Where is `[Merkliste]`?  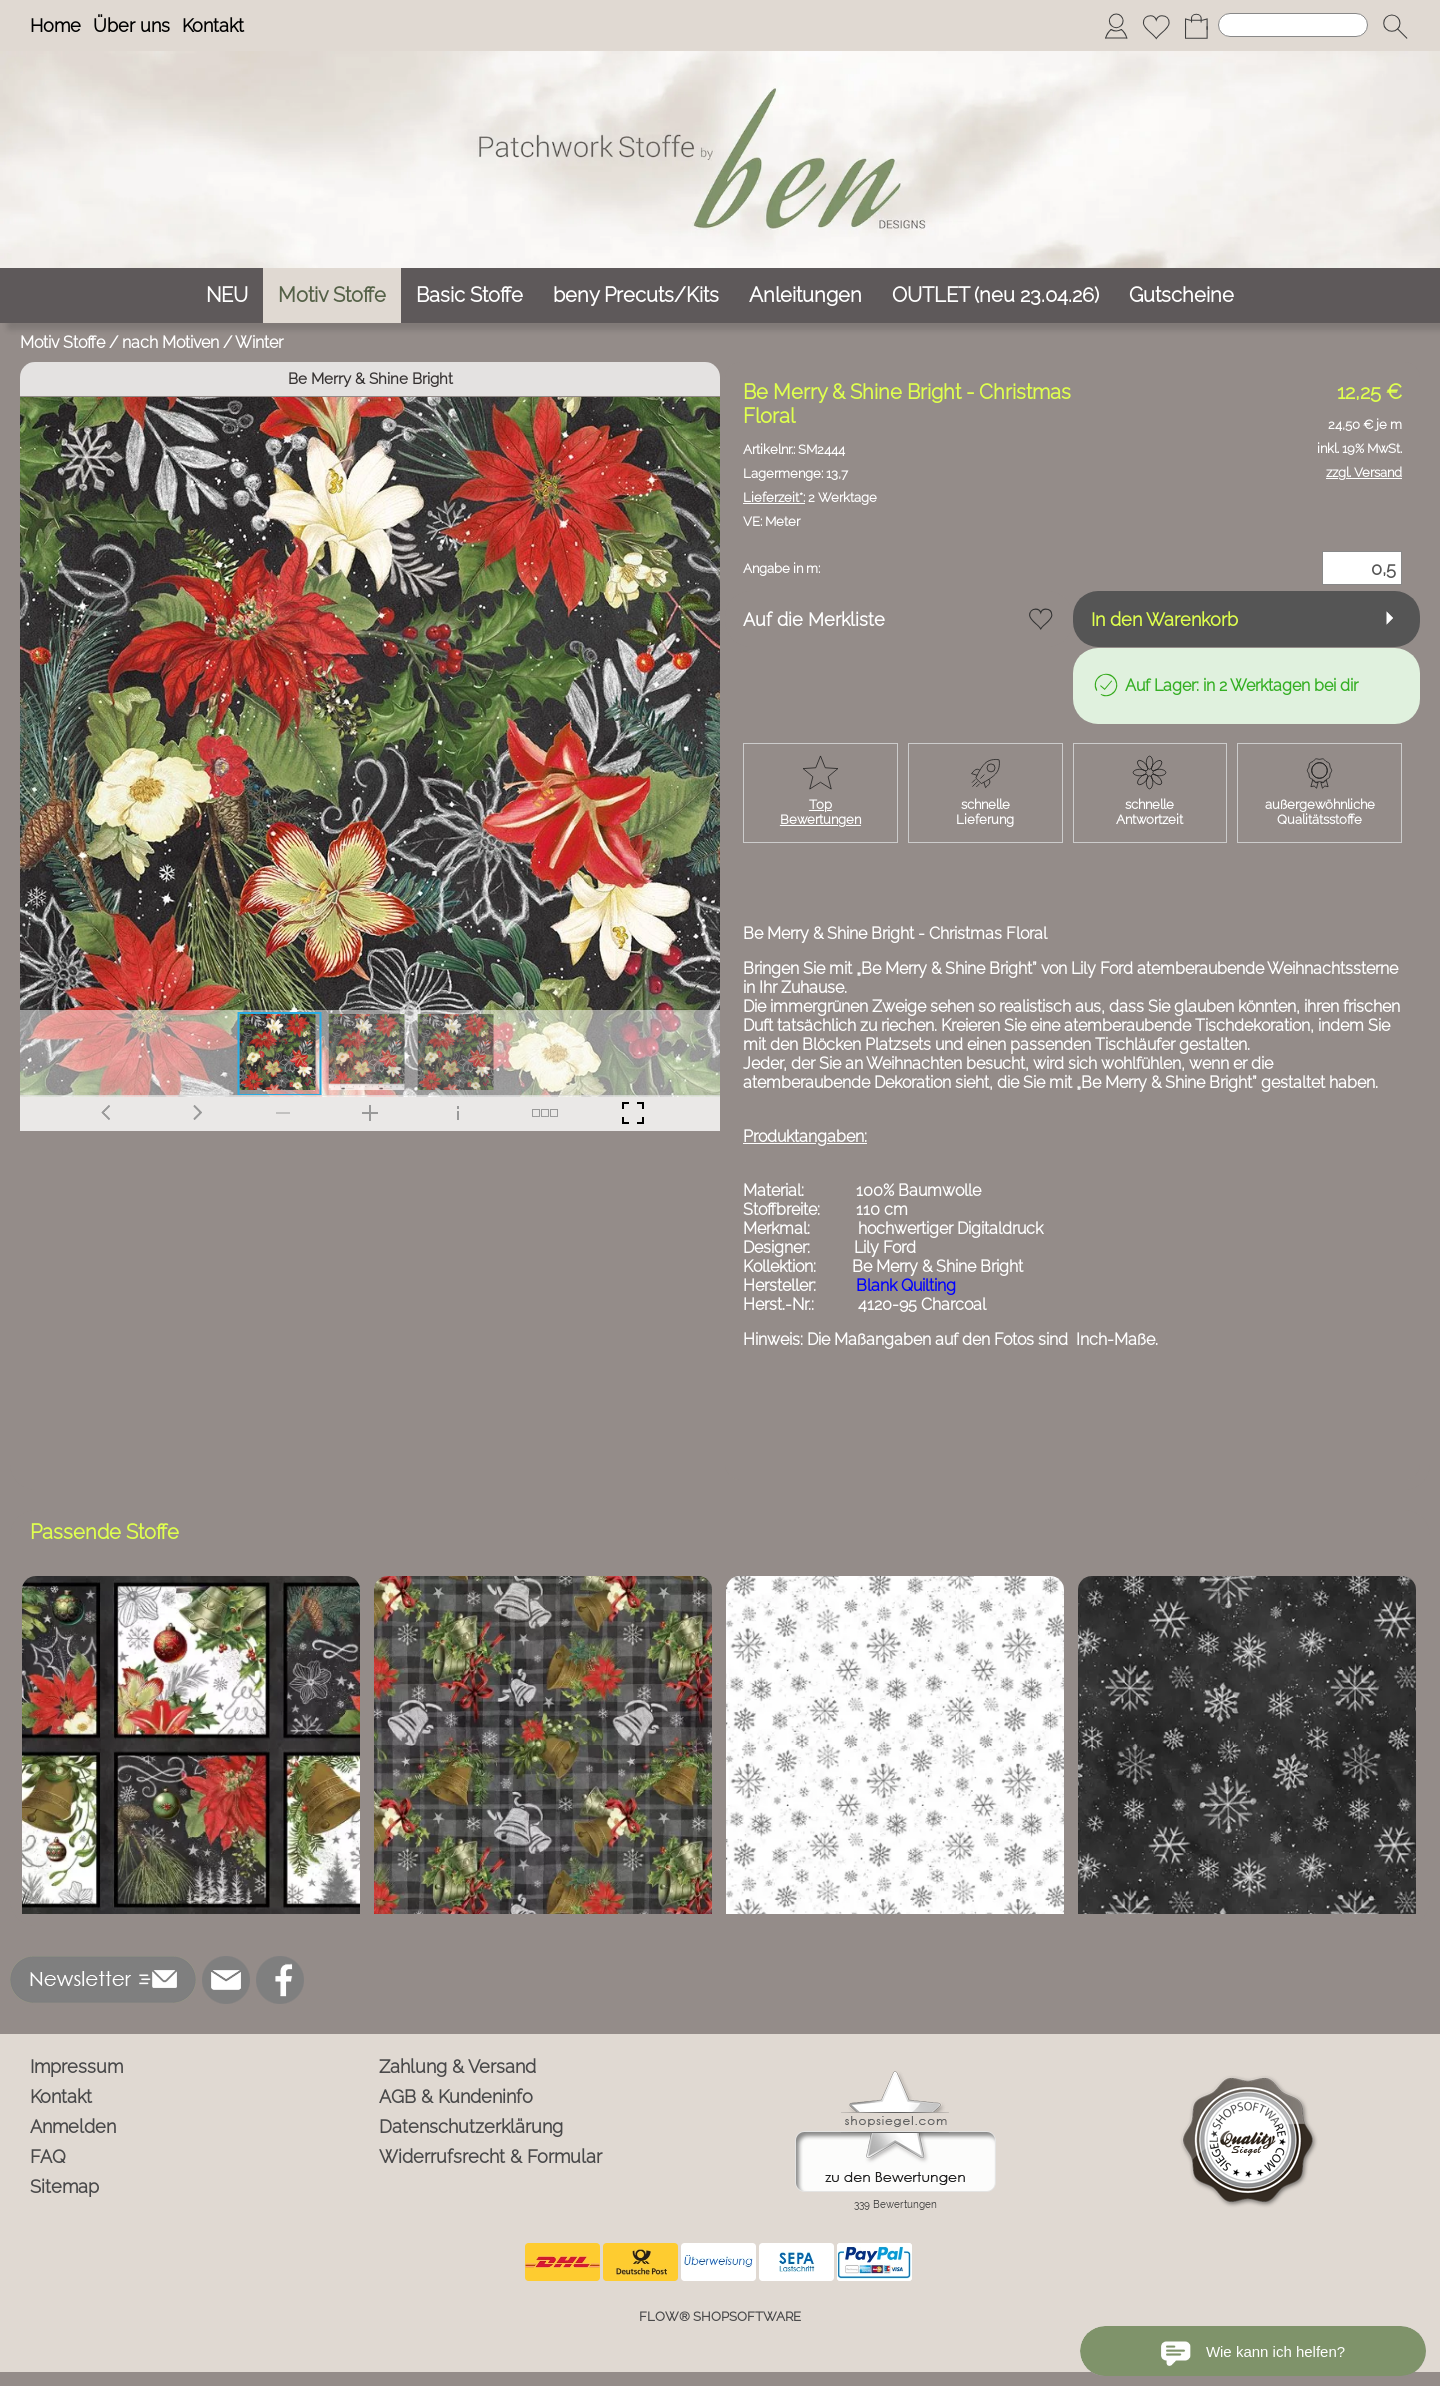 [Merkliste] is located at coordinates (1156, 26).